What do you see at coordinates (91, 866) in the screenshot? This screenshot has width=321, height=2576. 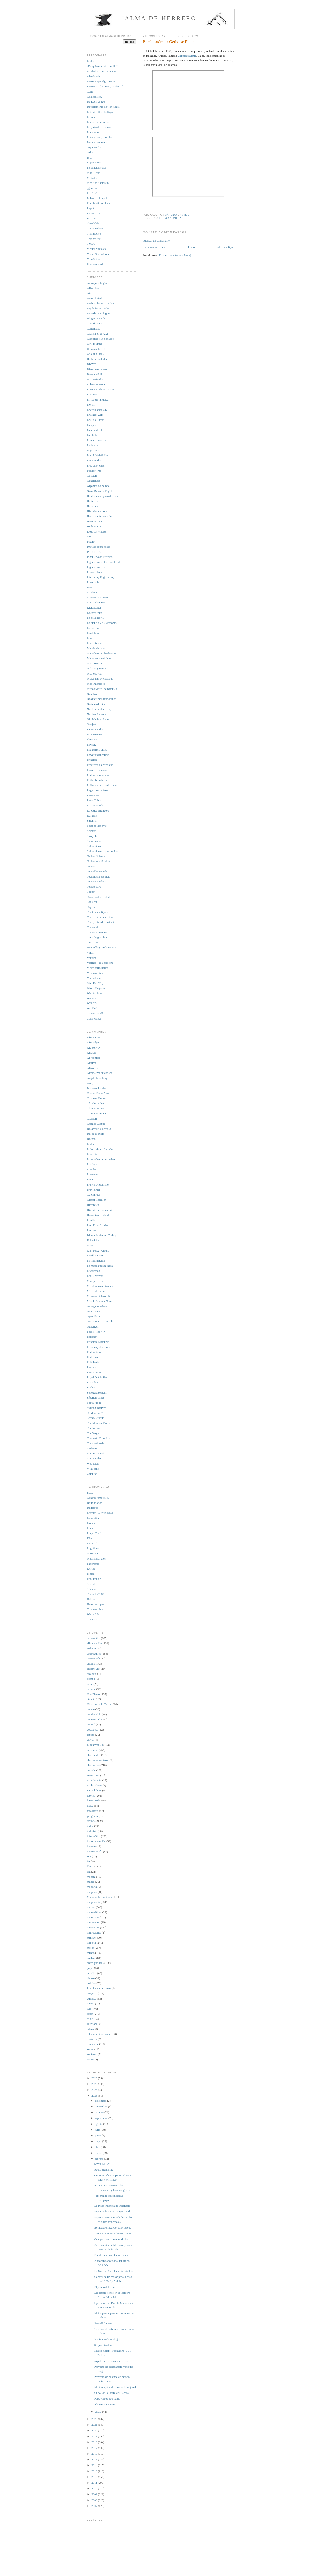 I see `Tecno4` at bounding box center [91, 866].